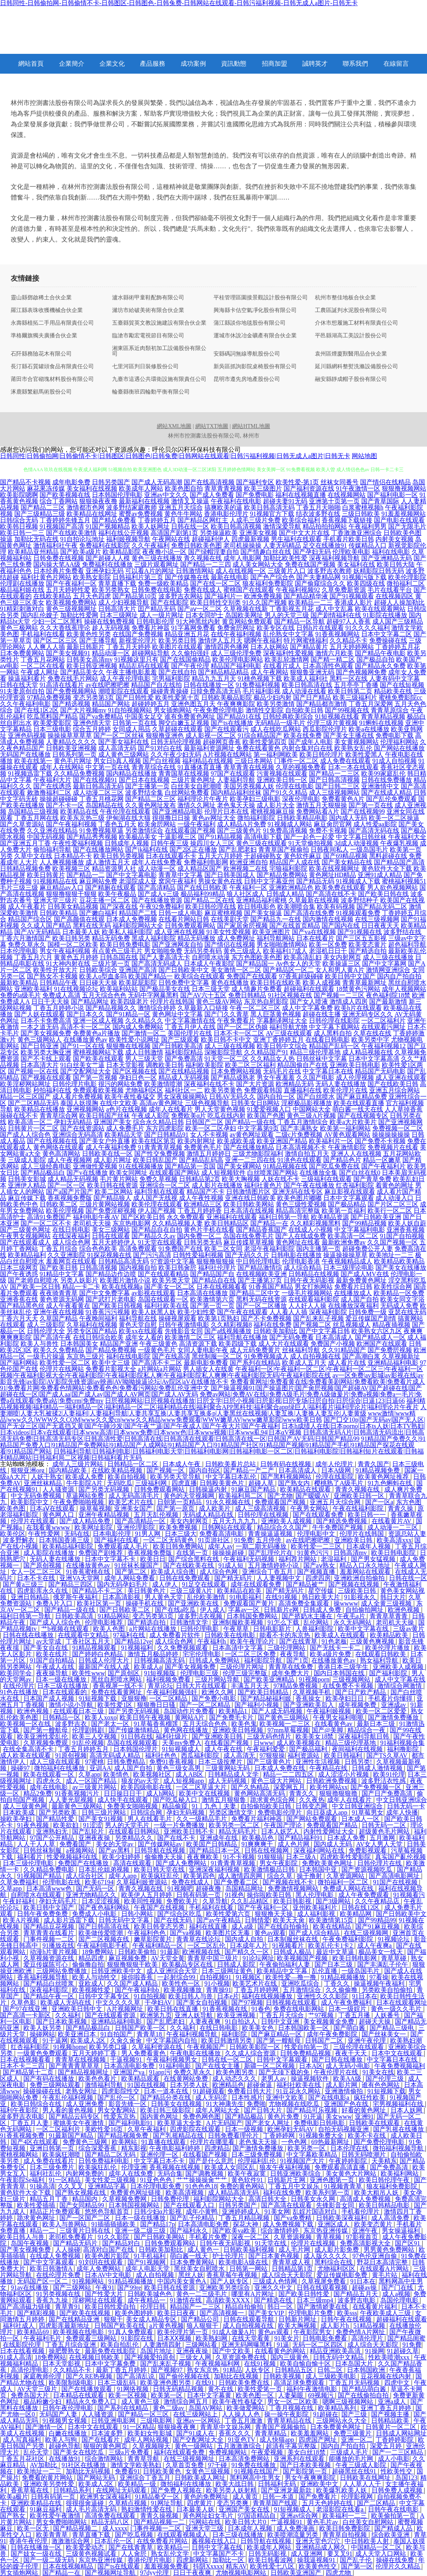 This screenshot has width=427, height=2576. What do you see at coordinates (37, 2103) in the screenshot?
I see `欧美日韩综合在线` at bounding box center [37, 2103].